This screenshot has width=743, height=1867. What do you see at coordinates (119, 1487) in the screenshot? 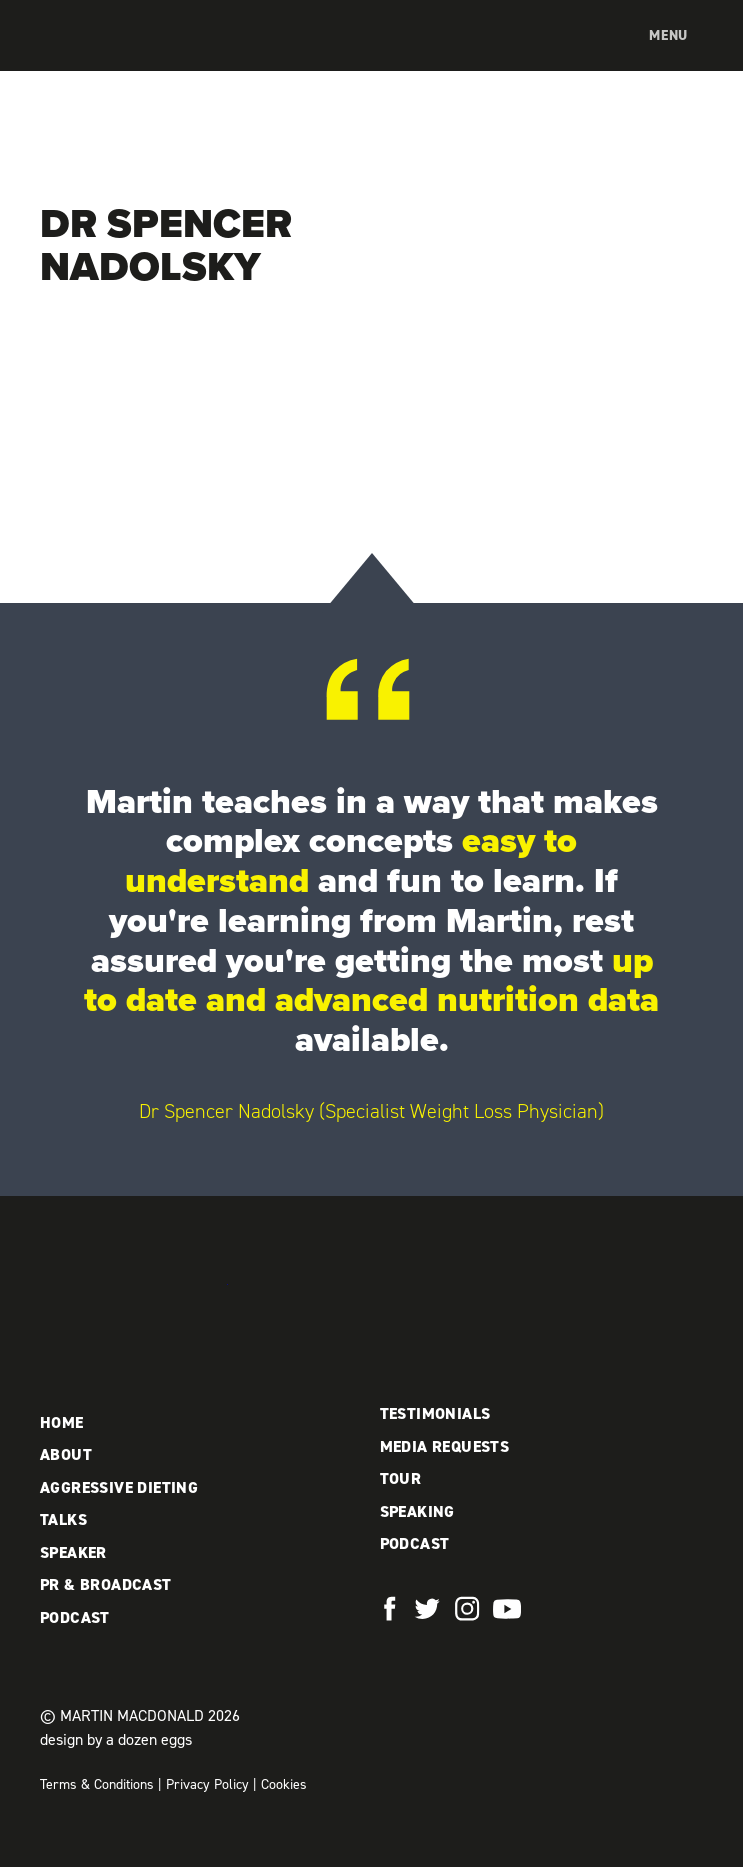
I see `Aggressive Dieting` at bounding box center [119, 1487].